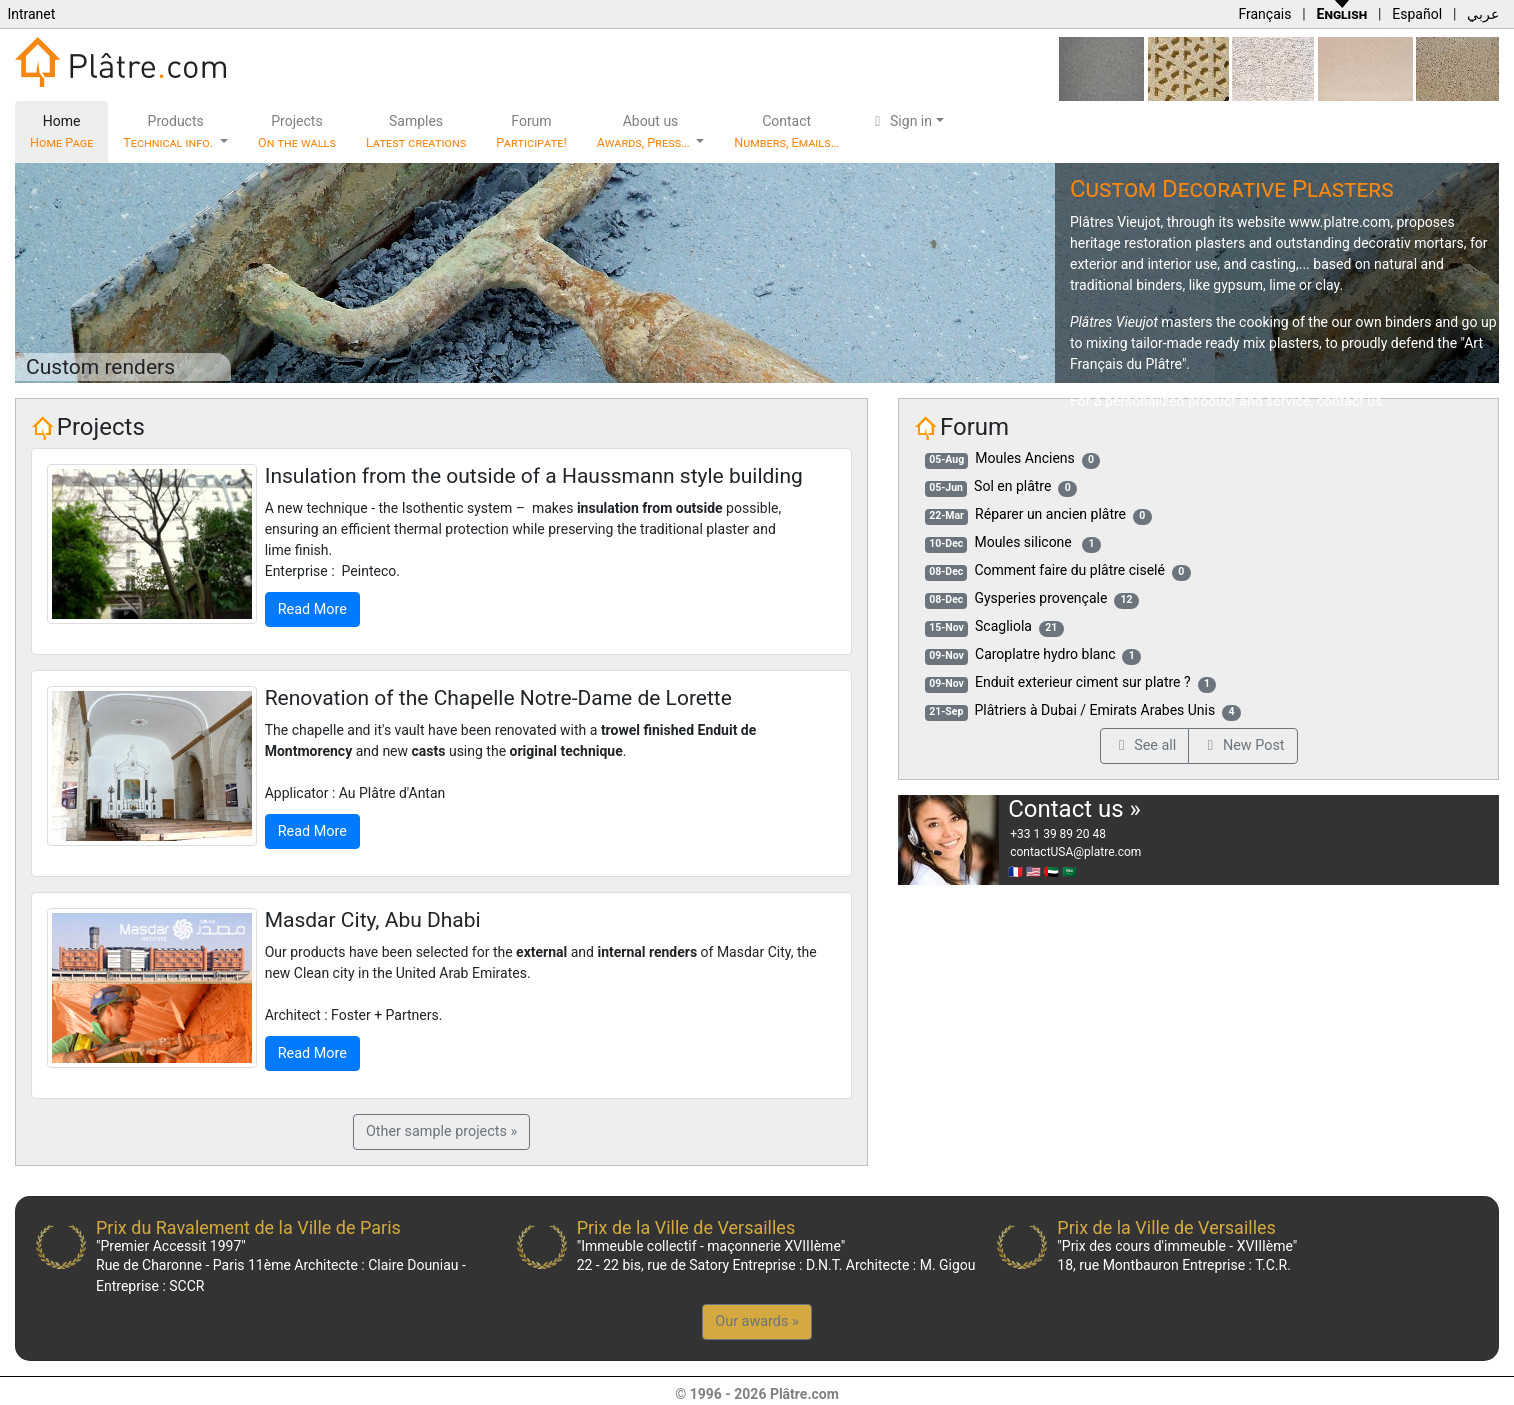  I want to click on www.platre.com, so click(1339, 222).